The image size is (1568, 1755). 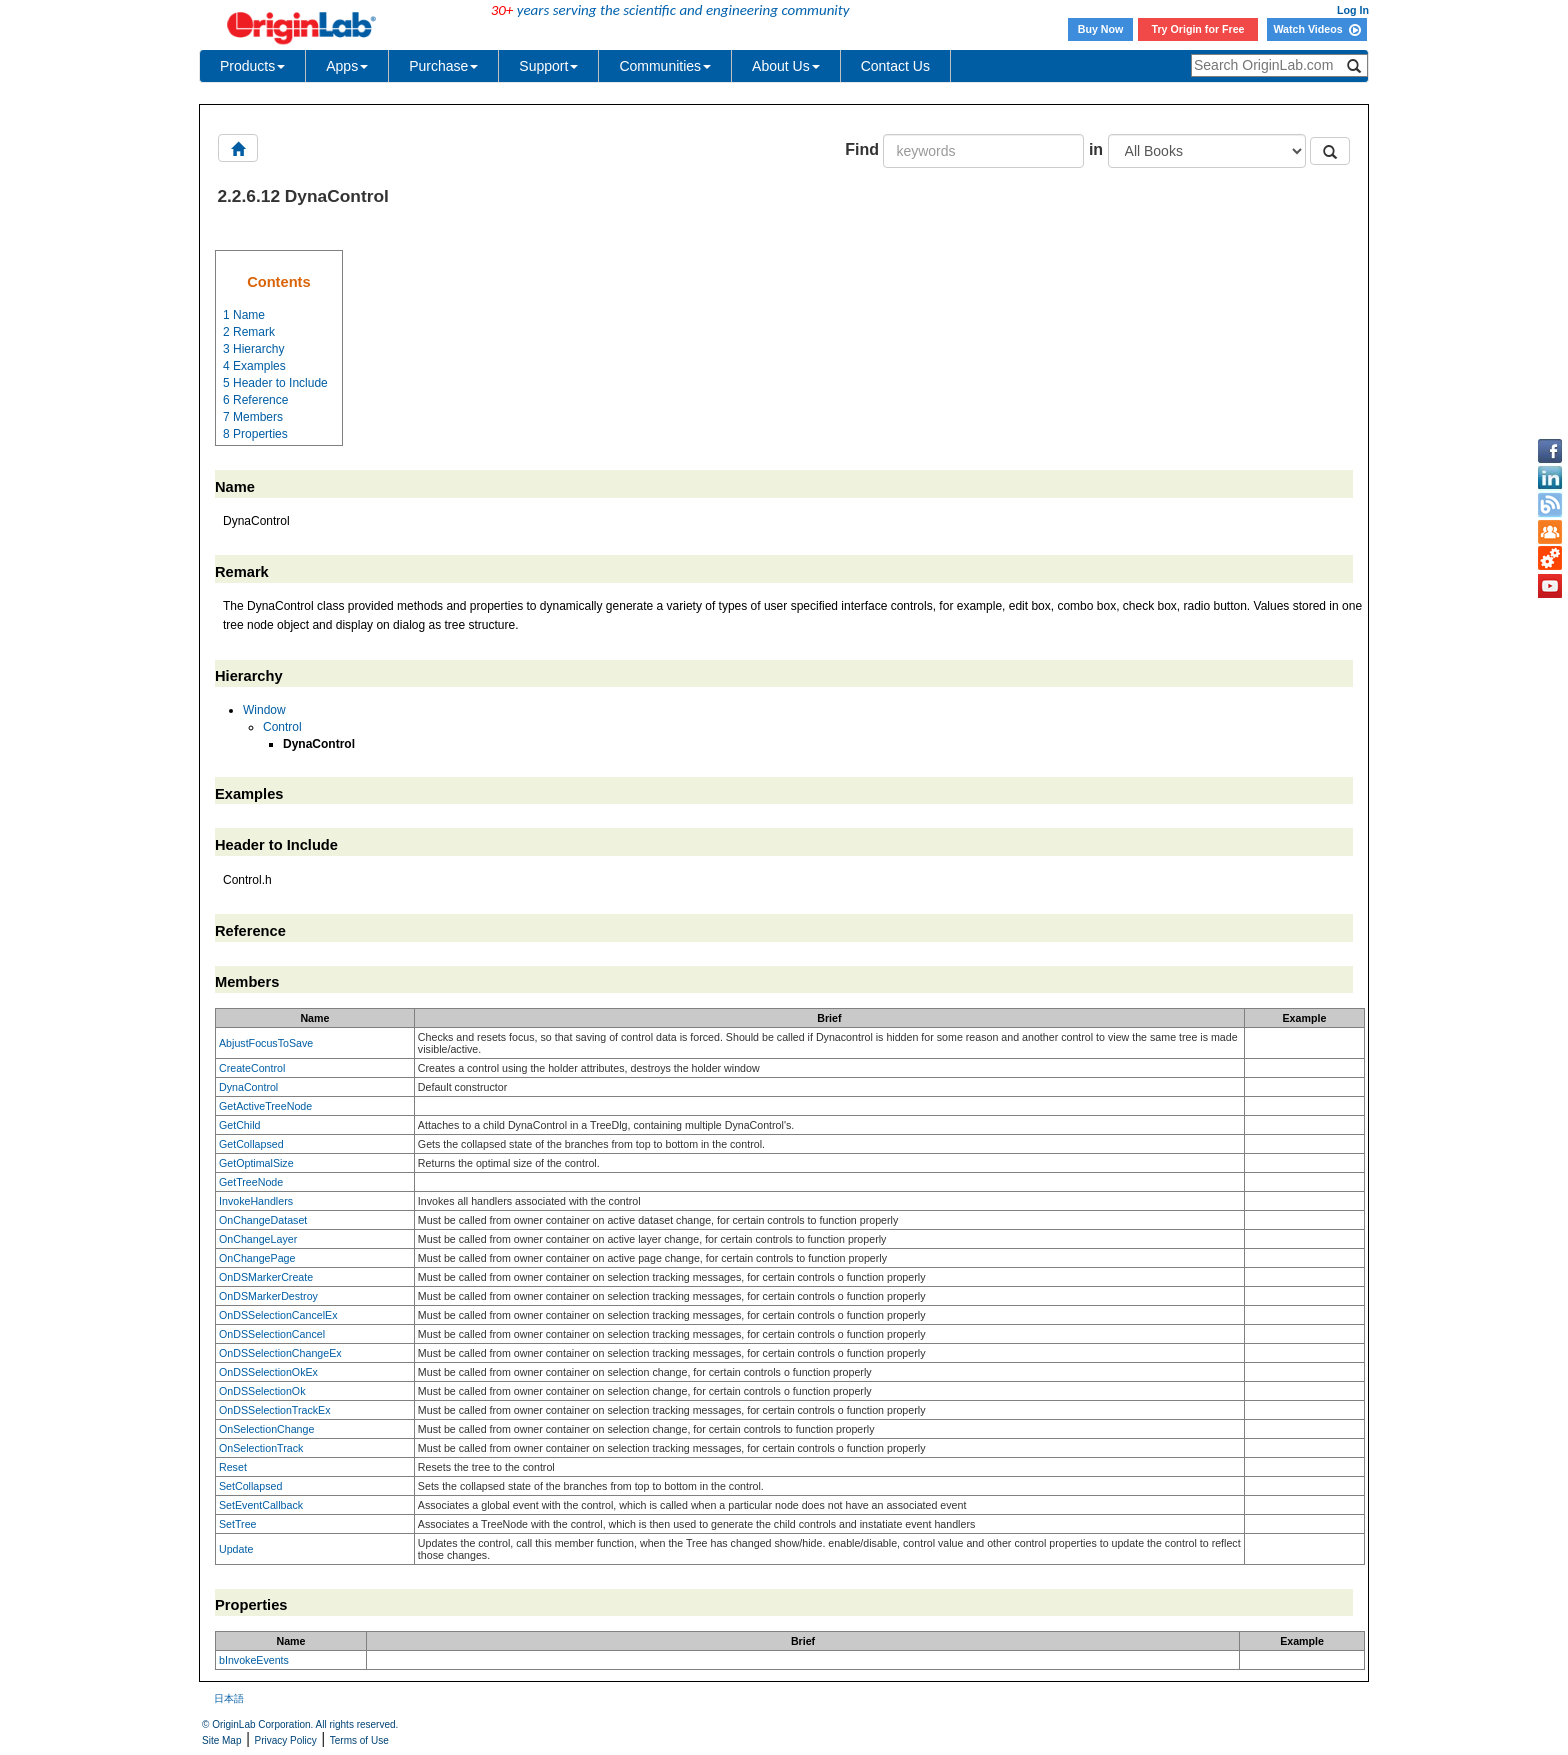 I want to click on OnSelectionTrack, so click(x=261, y=1448).